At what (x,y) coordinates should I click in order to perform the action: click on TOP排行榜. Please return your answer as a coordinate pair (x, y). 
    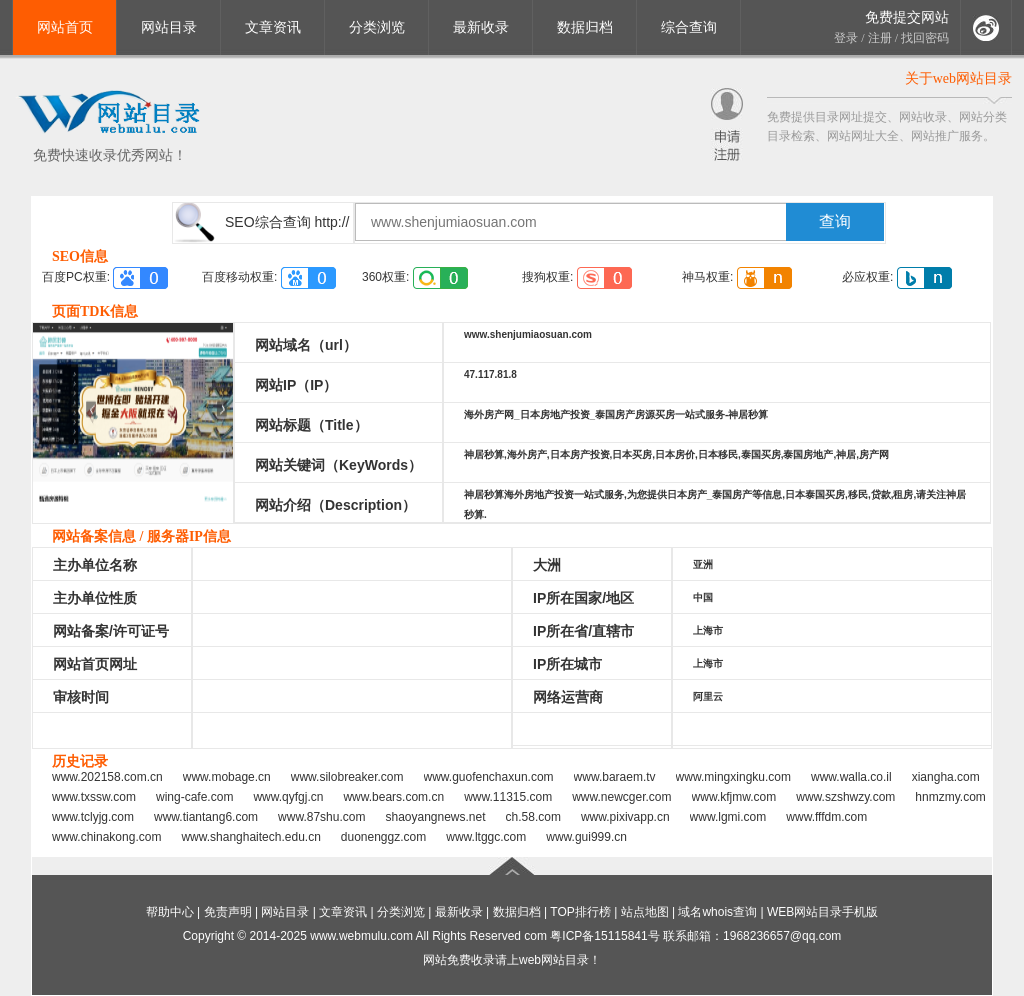
    Looking at the image, I should click on (580, 912).